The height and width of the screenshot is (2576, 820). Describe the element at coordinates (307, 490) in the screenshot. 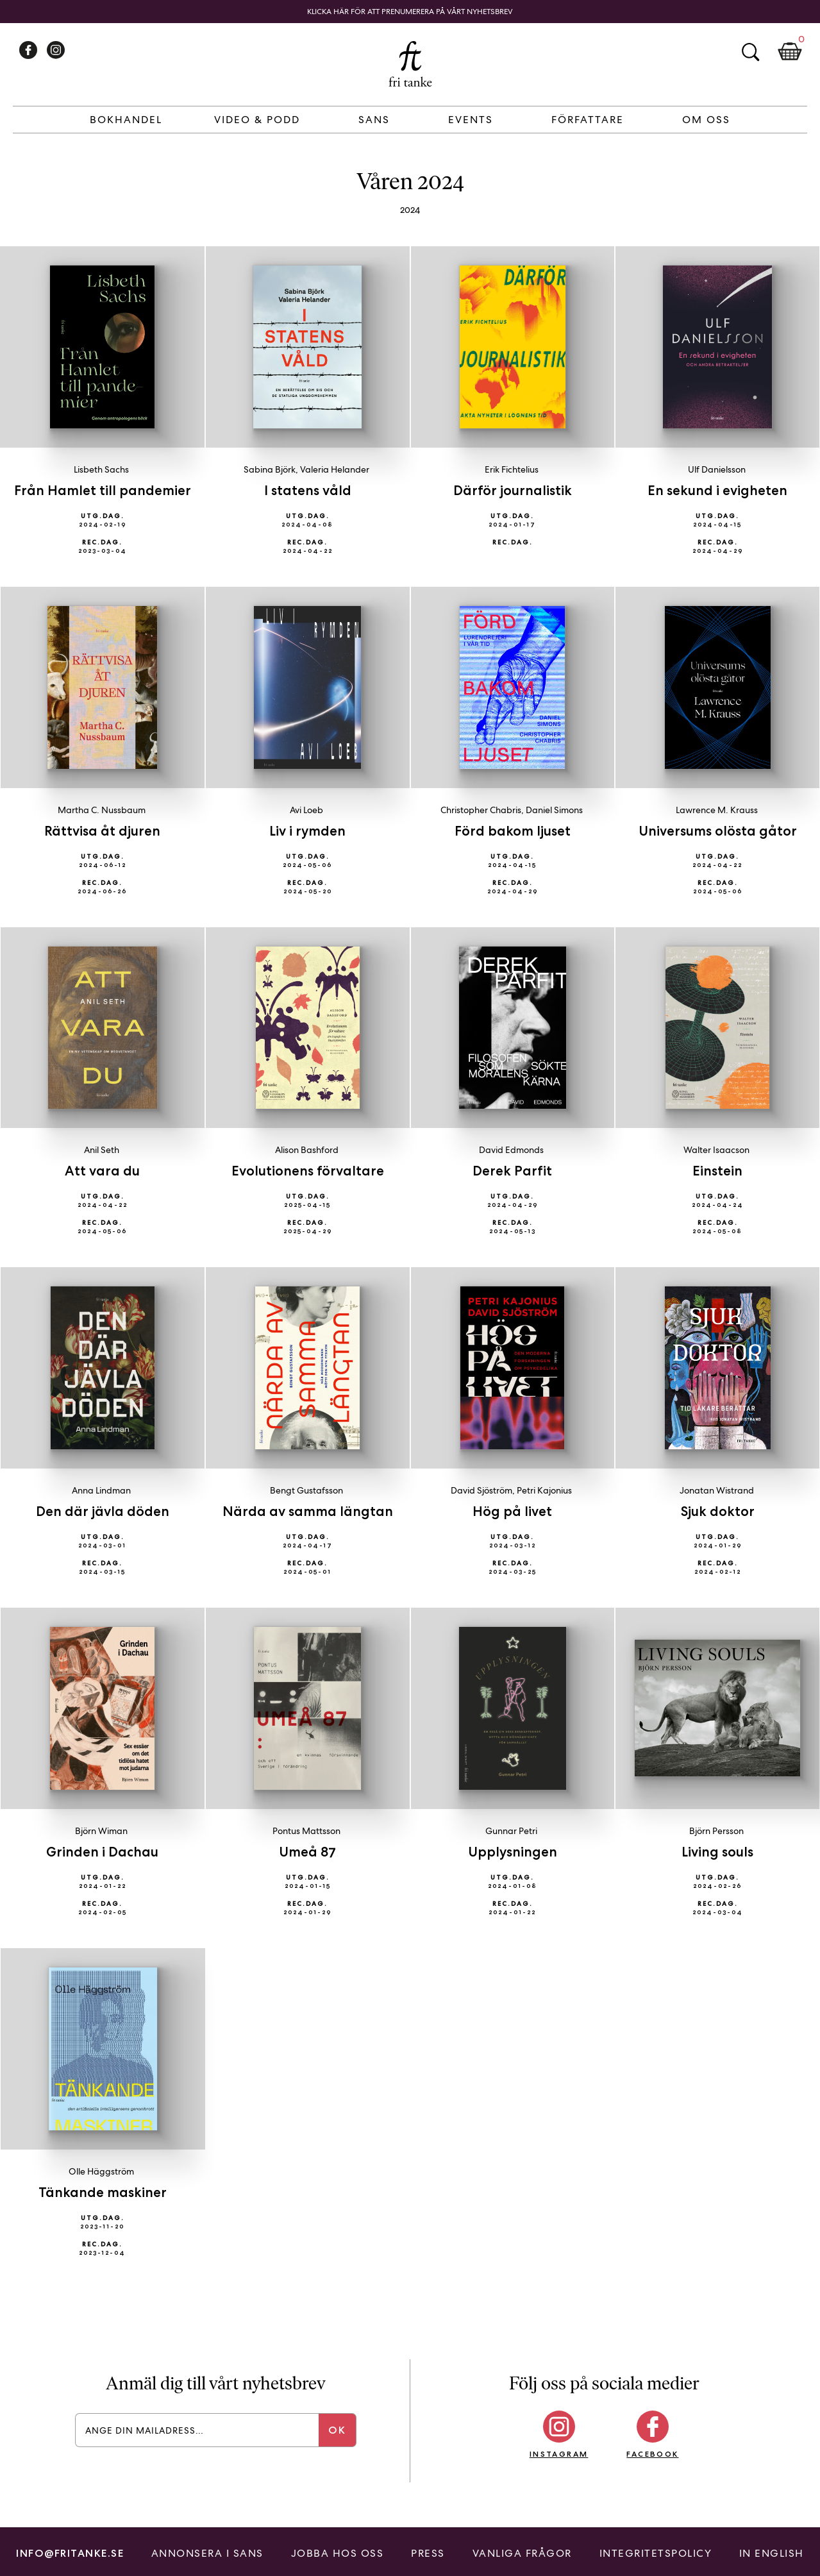

I see `I statens våld` at that location.